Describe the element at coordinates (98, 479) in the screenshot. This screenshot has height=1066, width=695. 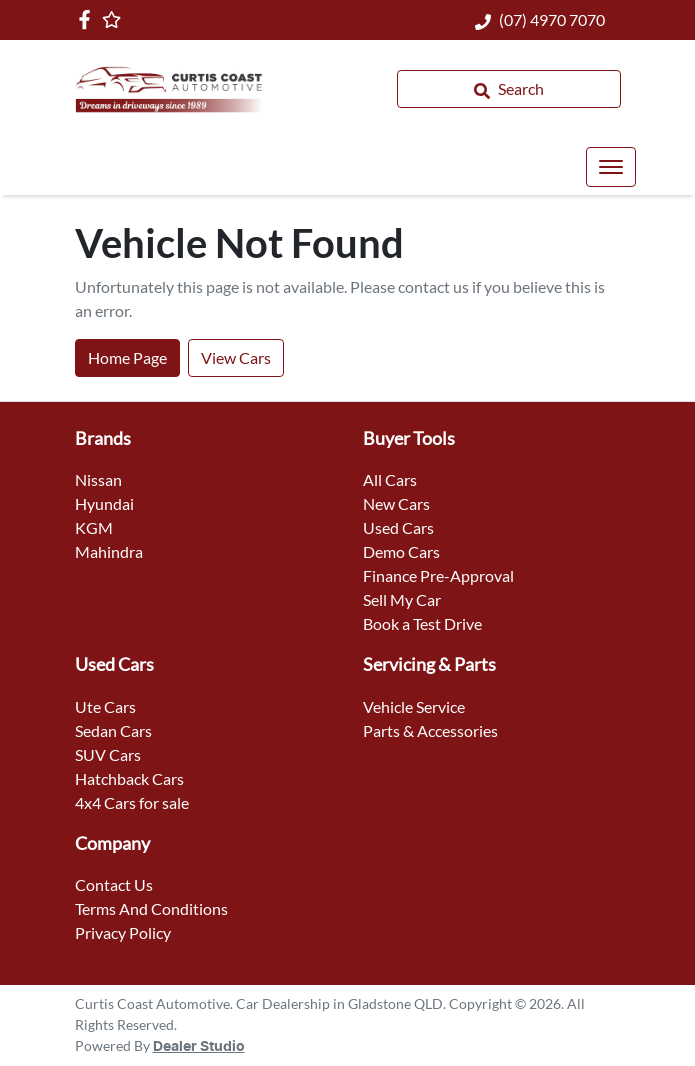
I see `Nissan` at that location.